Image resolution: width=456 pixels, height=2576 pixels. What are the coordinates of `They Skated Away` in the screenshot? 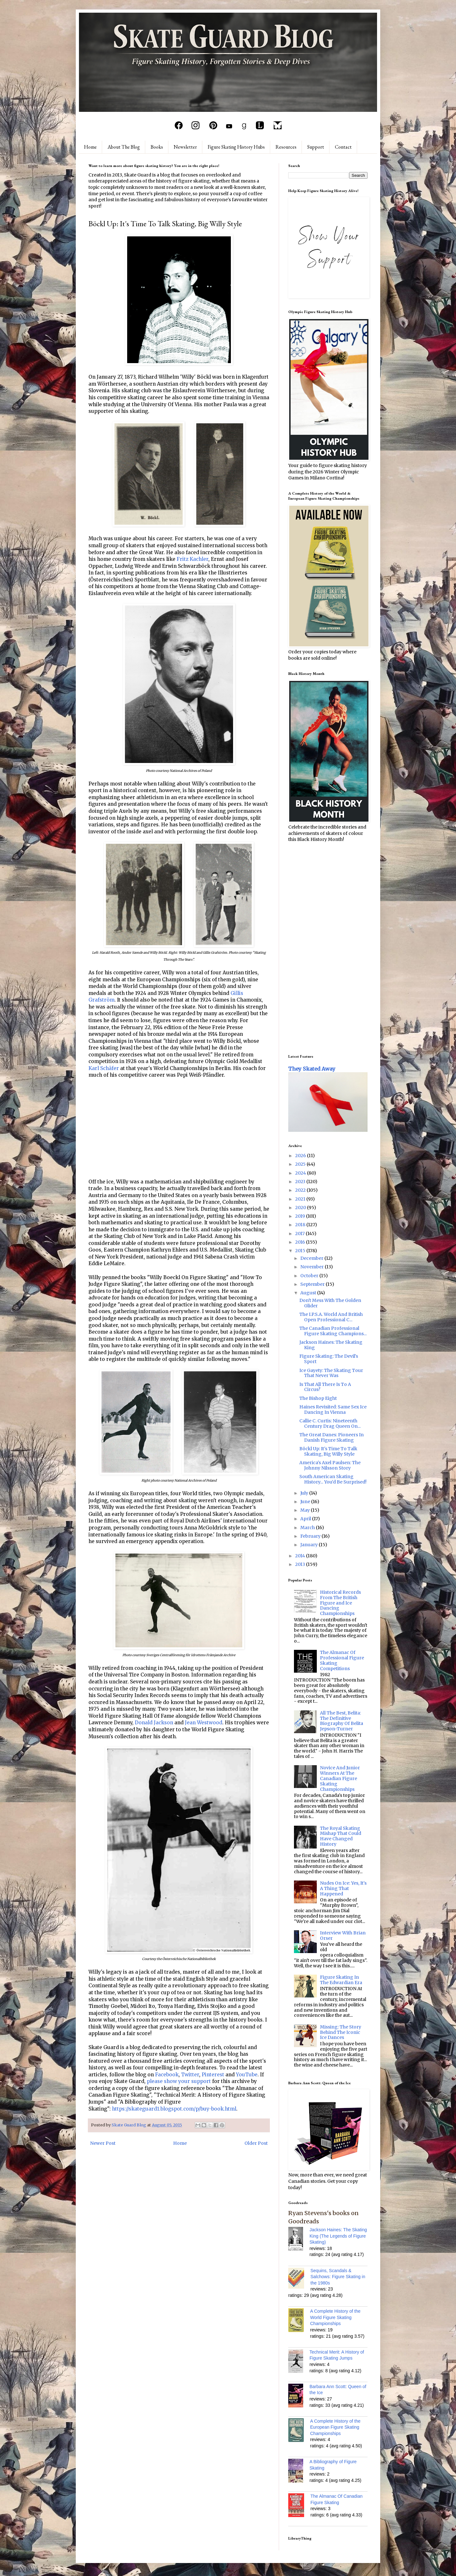 It's located at (311, 1069).